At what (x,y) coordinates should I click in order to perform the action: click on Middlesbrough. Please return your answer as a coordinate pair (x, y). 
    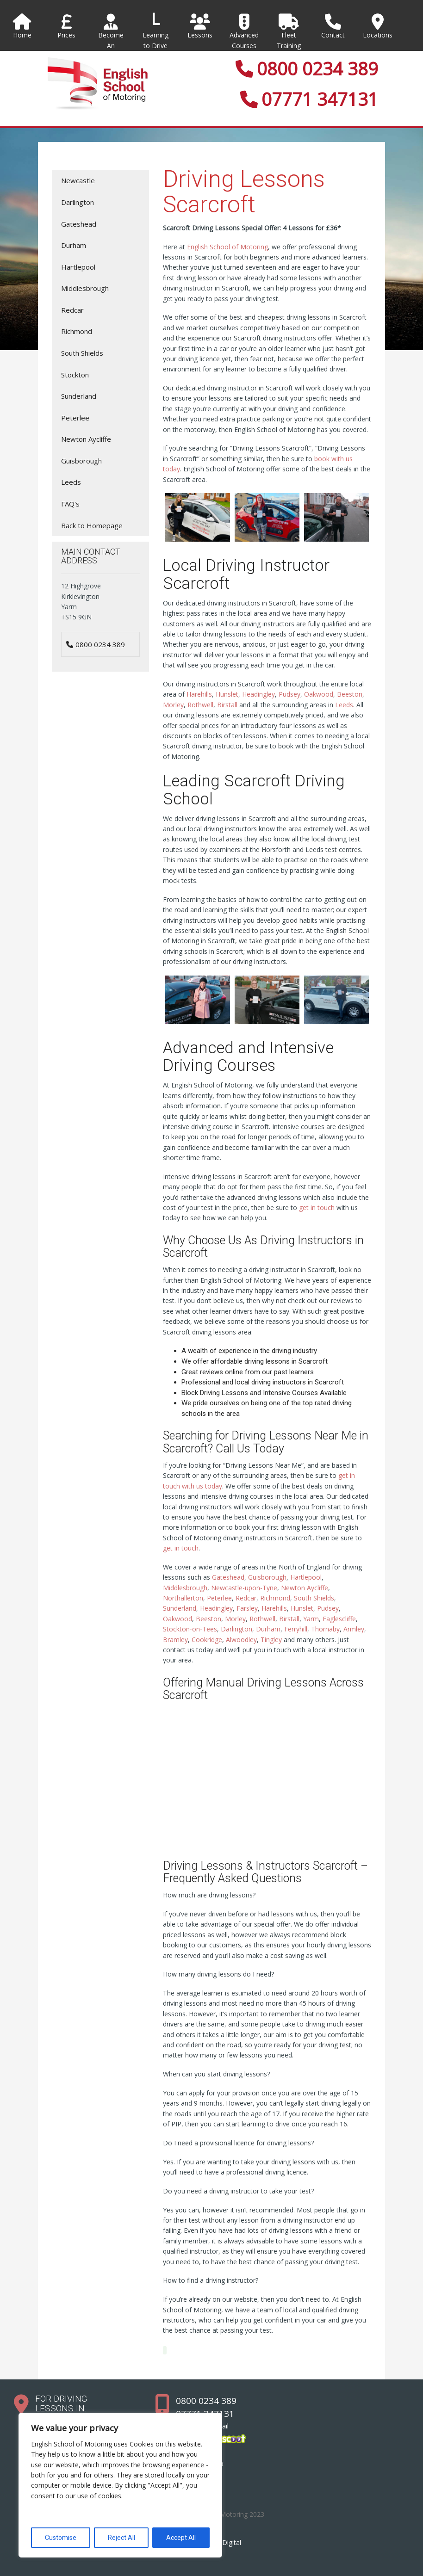
    Looking at the image, I should click on (185, 1587).